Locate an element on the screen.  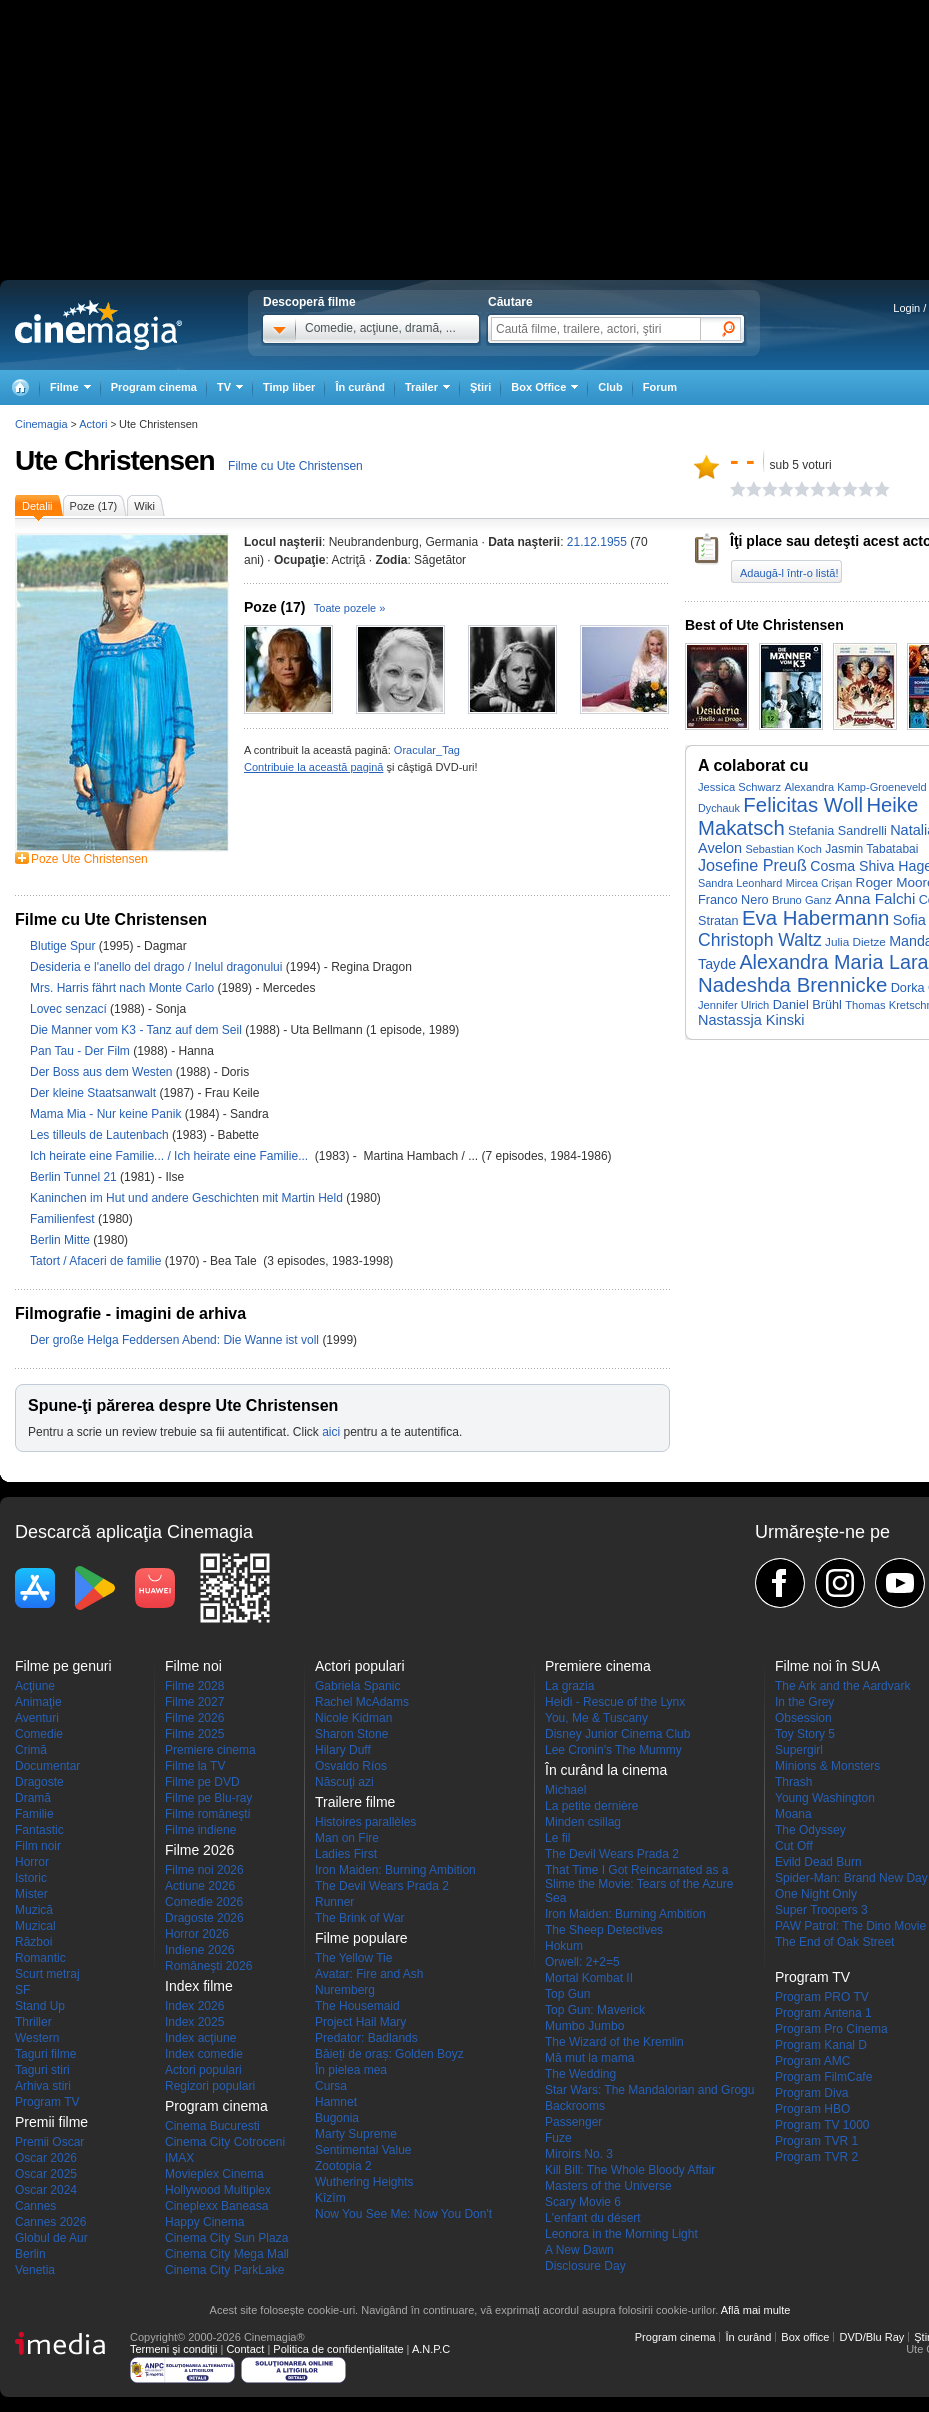
Hokum is located at coordinates (564, 1946).